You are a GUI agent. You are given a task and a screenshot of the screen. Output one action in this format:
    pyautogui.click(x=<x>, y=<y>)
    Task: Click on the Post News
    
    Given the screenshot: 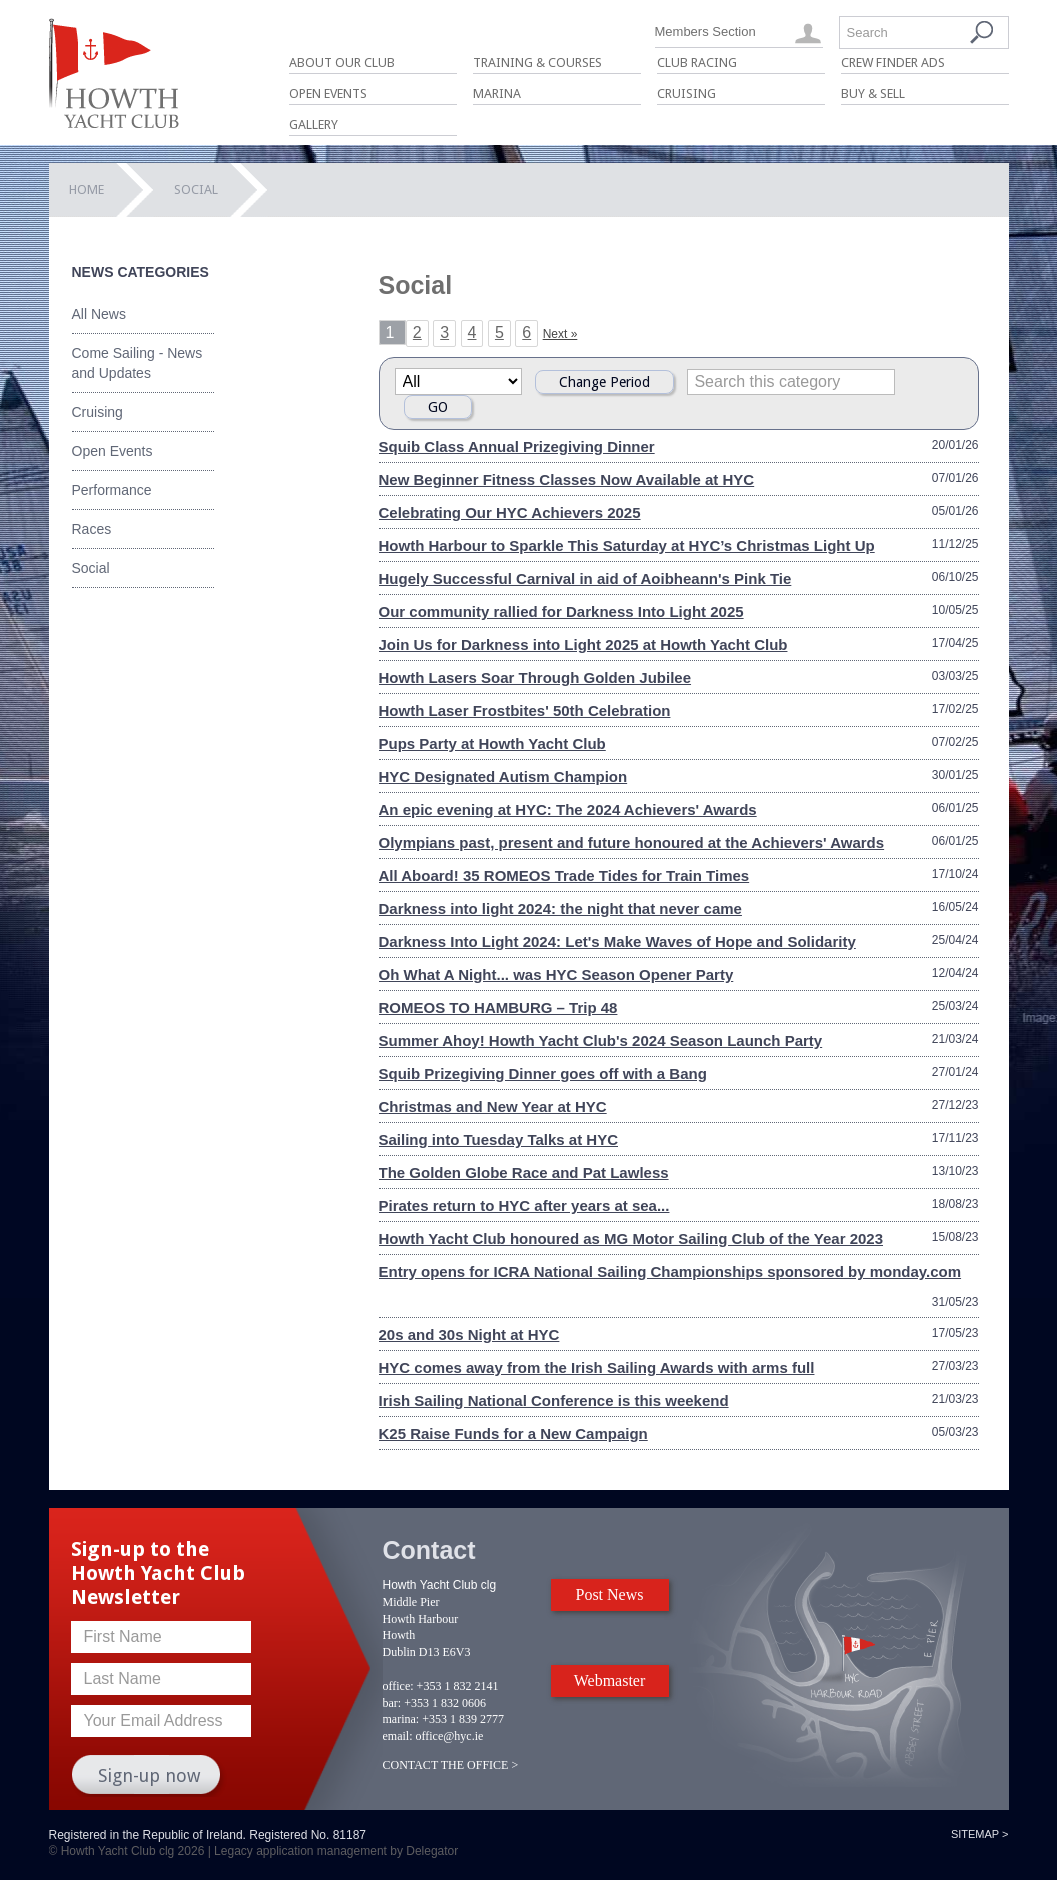 What is the action you would take?
    pyautogui.click(x=609, y=1594)
    